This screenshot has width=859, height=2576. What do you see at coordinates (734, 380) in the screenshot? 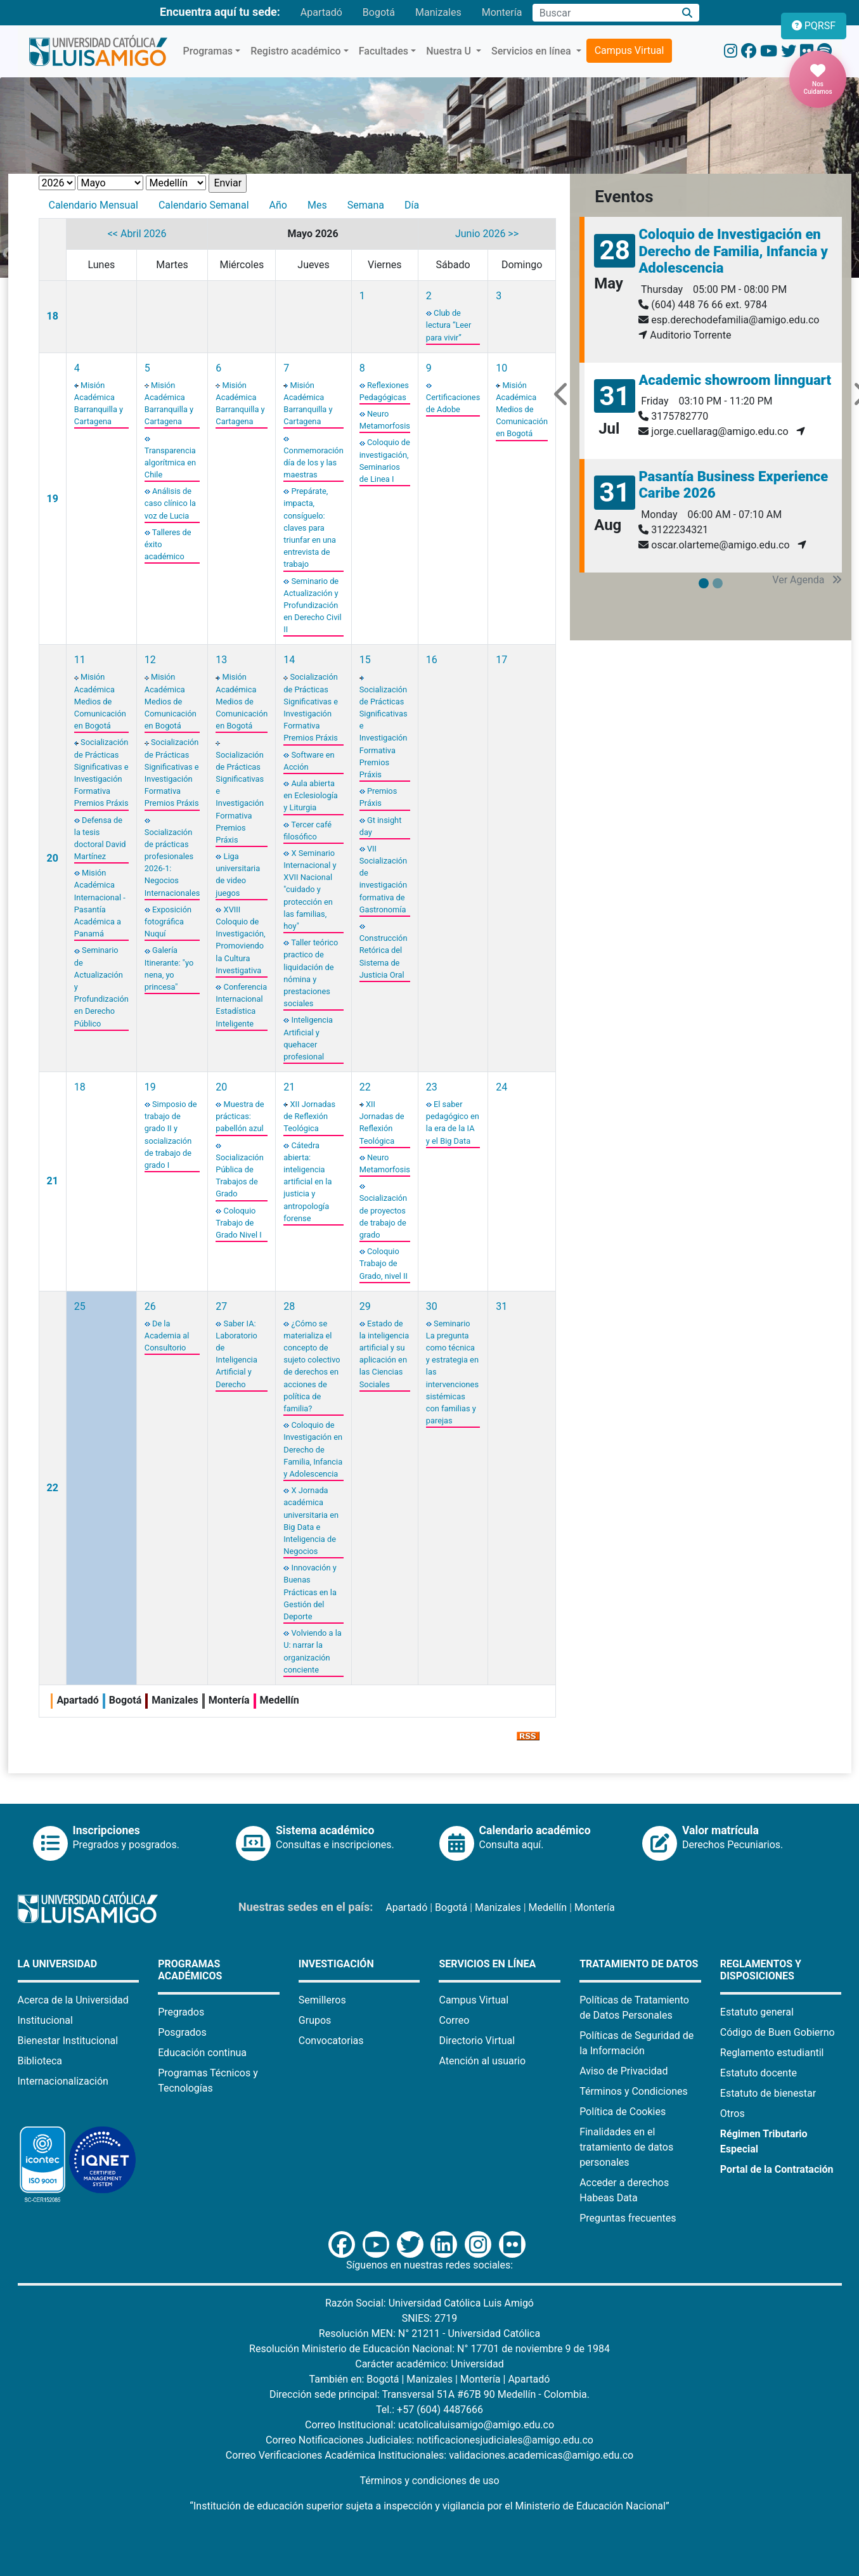
I see `Academic showroom linnguart` at bounding box center [734, 380].